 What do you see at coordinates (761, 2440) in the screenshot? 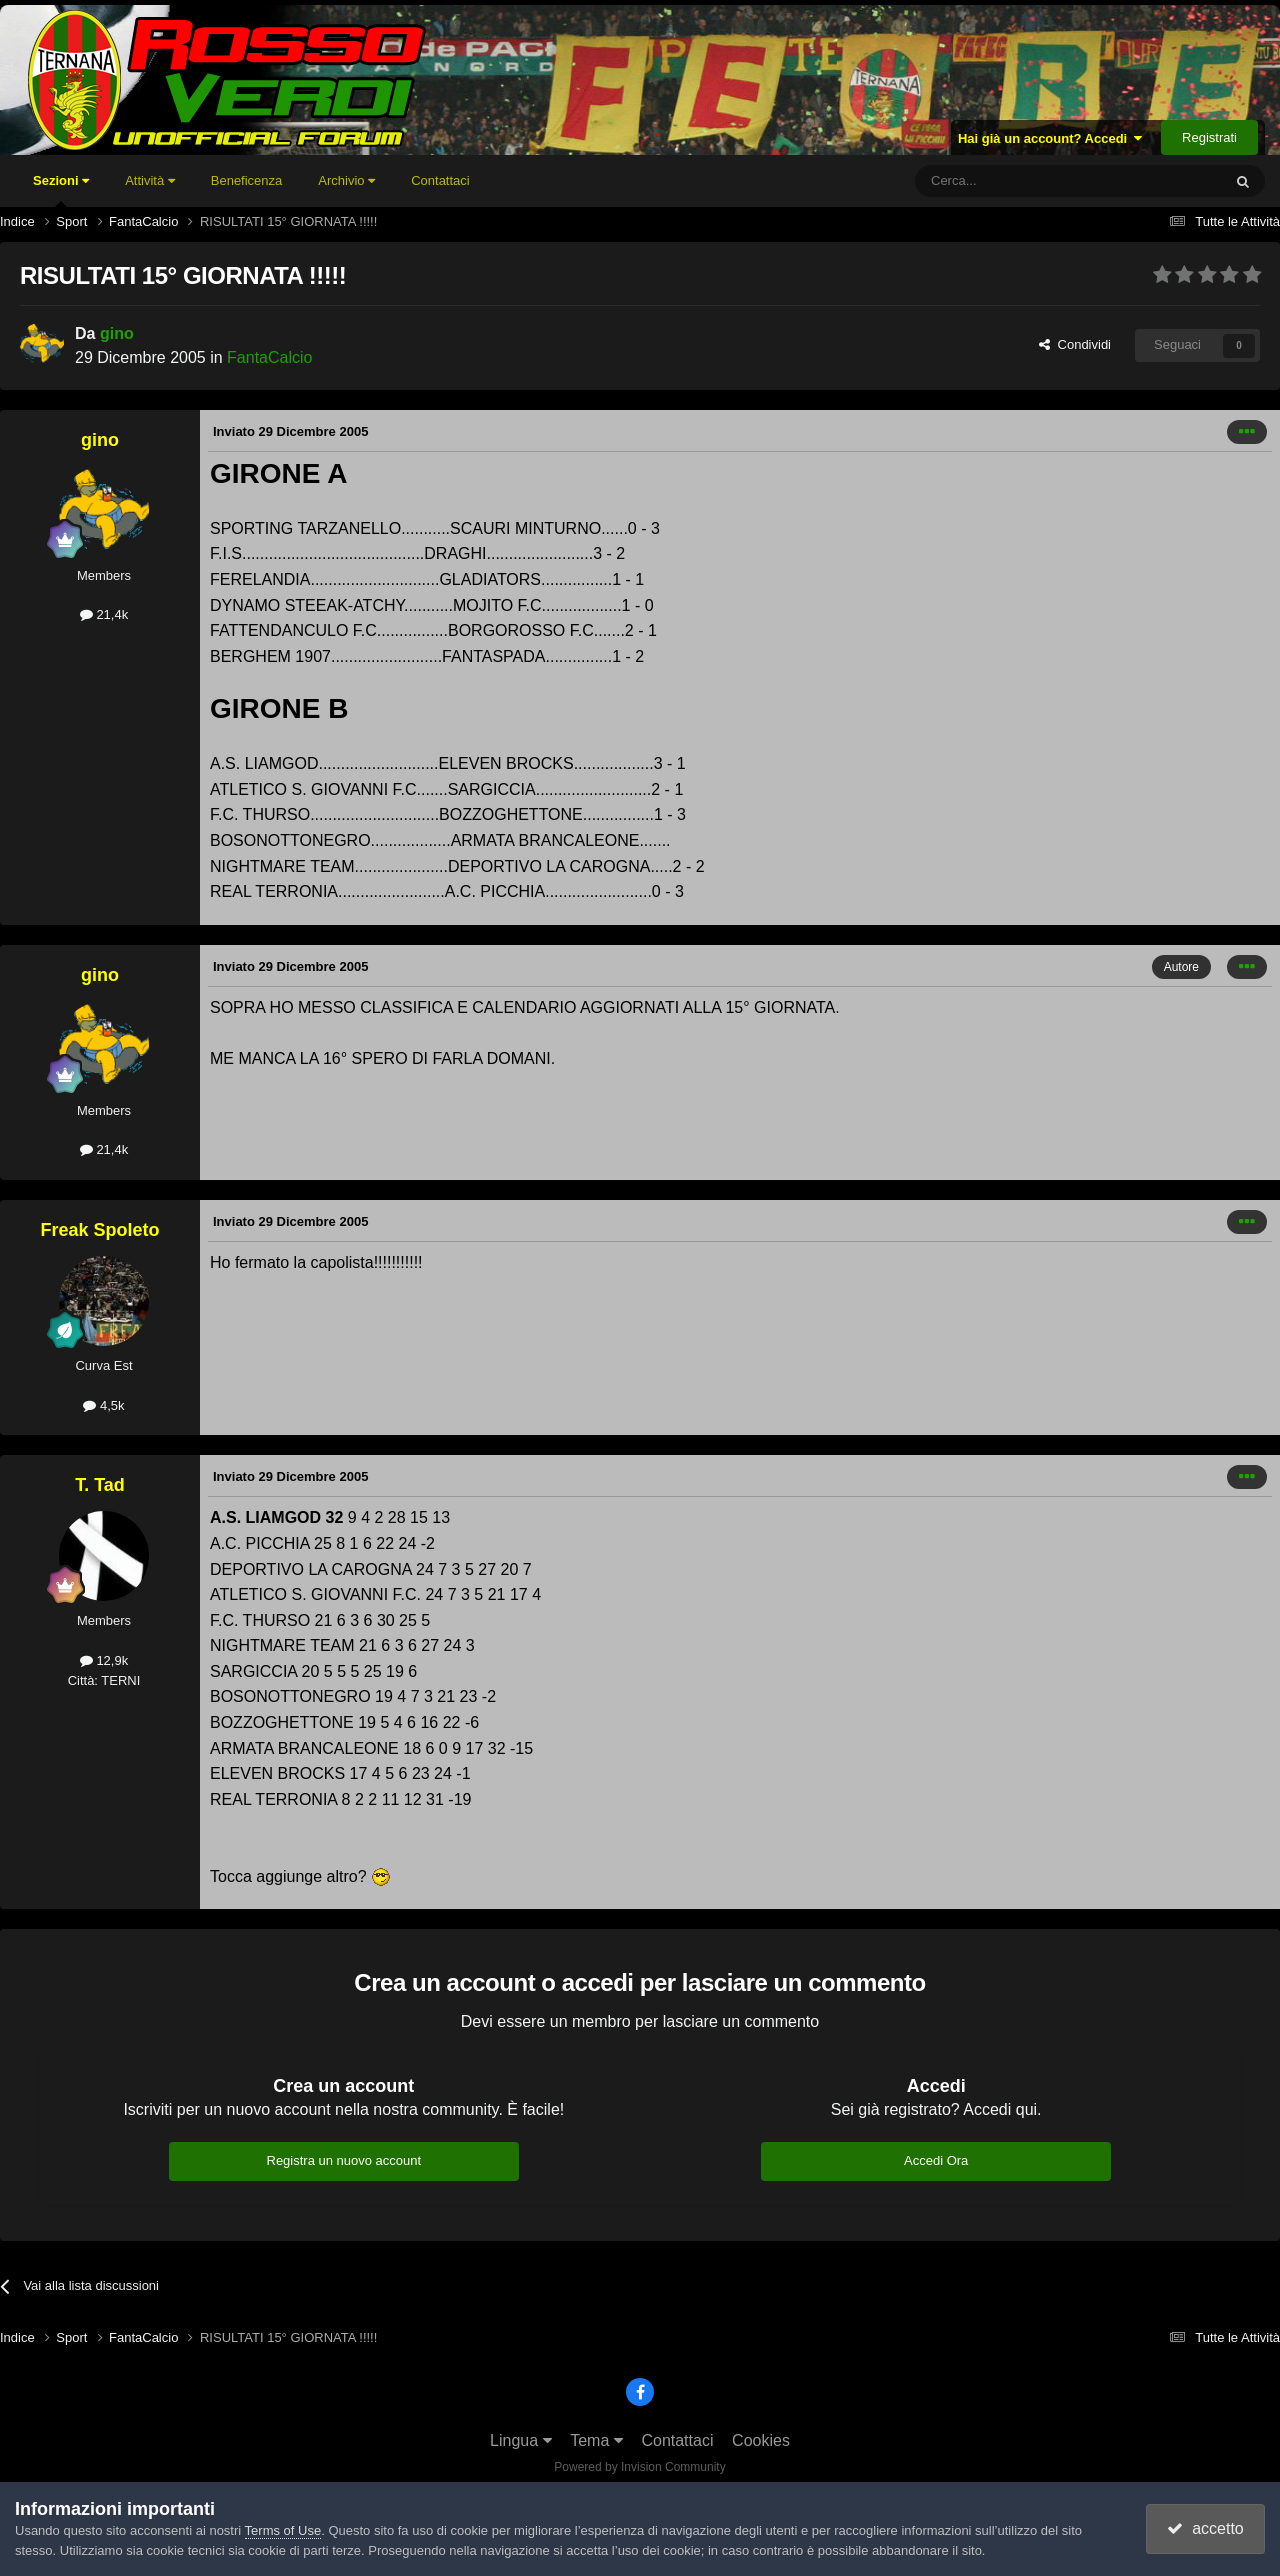
I see `Cookies` at bounding box center [761, 2440].